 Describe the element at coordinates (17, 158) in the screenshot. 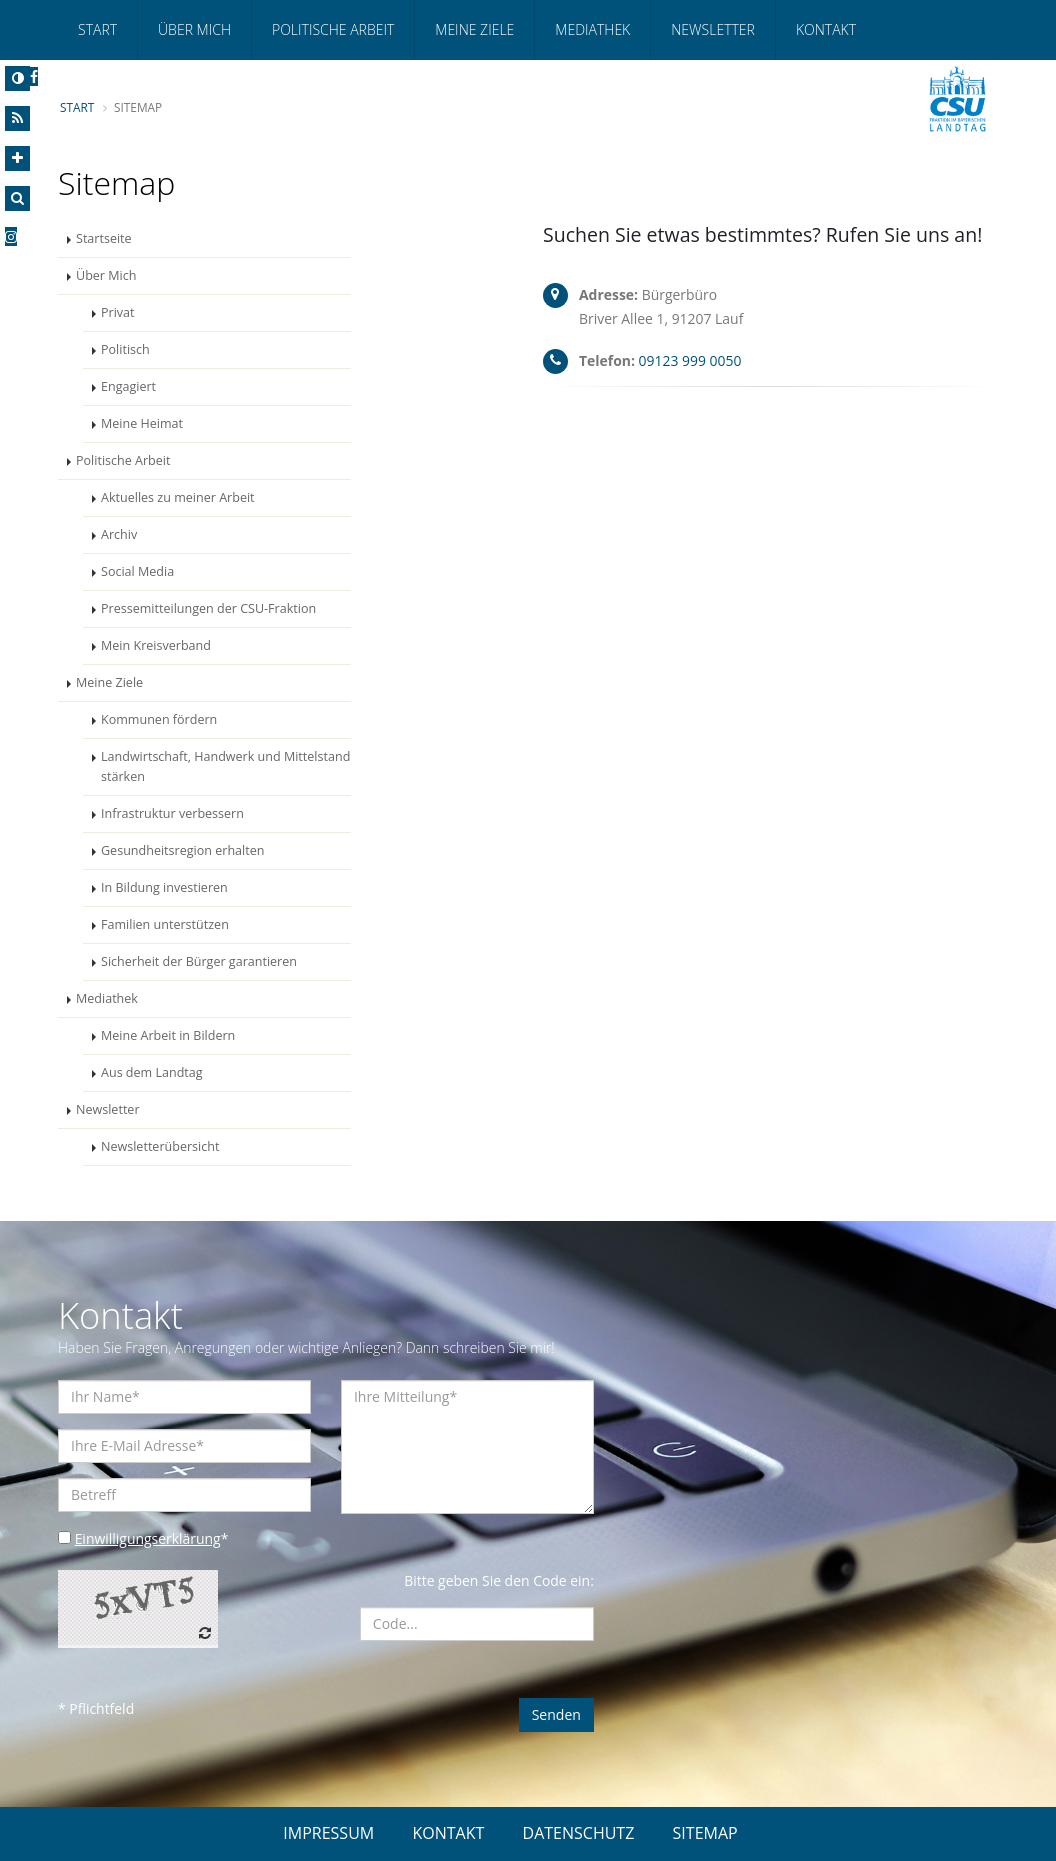

I see `[Increase Font]` at that location.